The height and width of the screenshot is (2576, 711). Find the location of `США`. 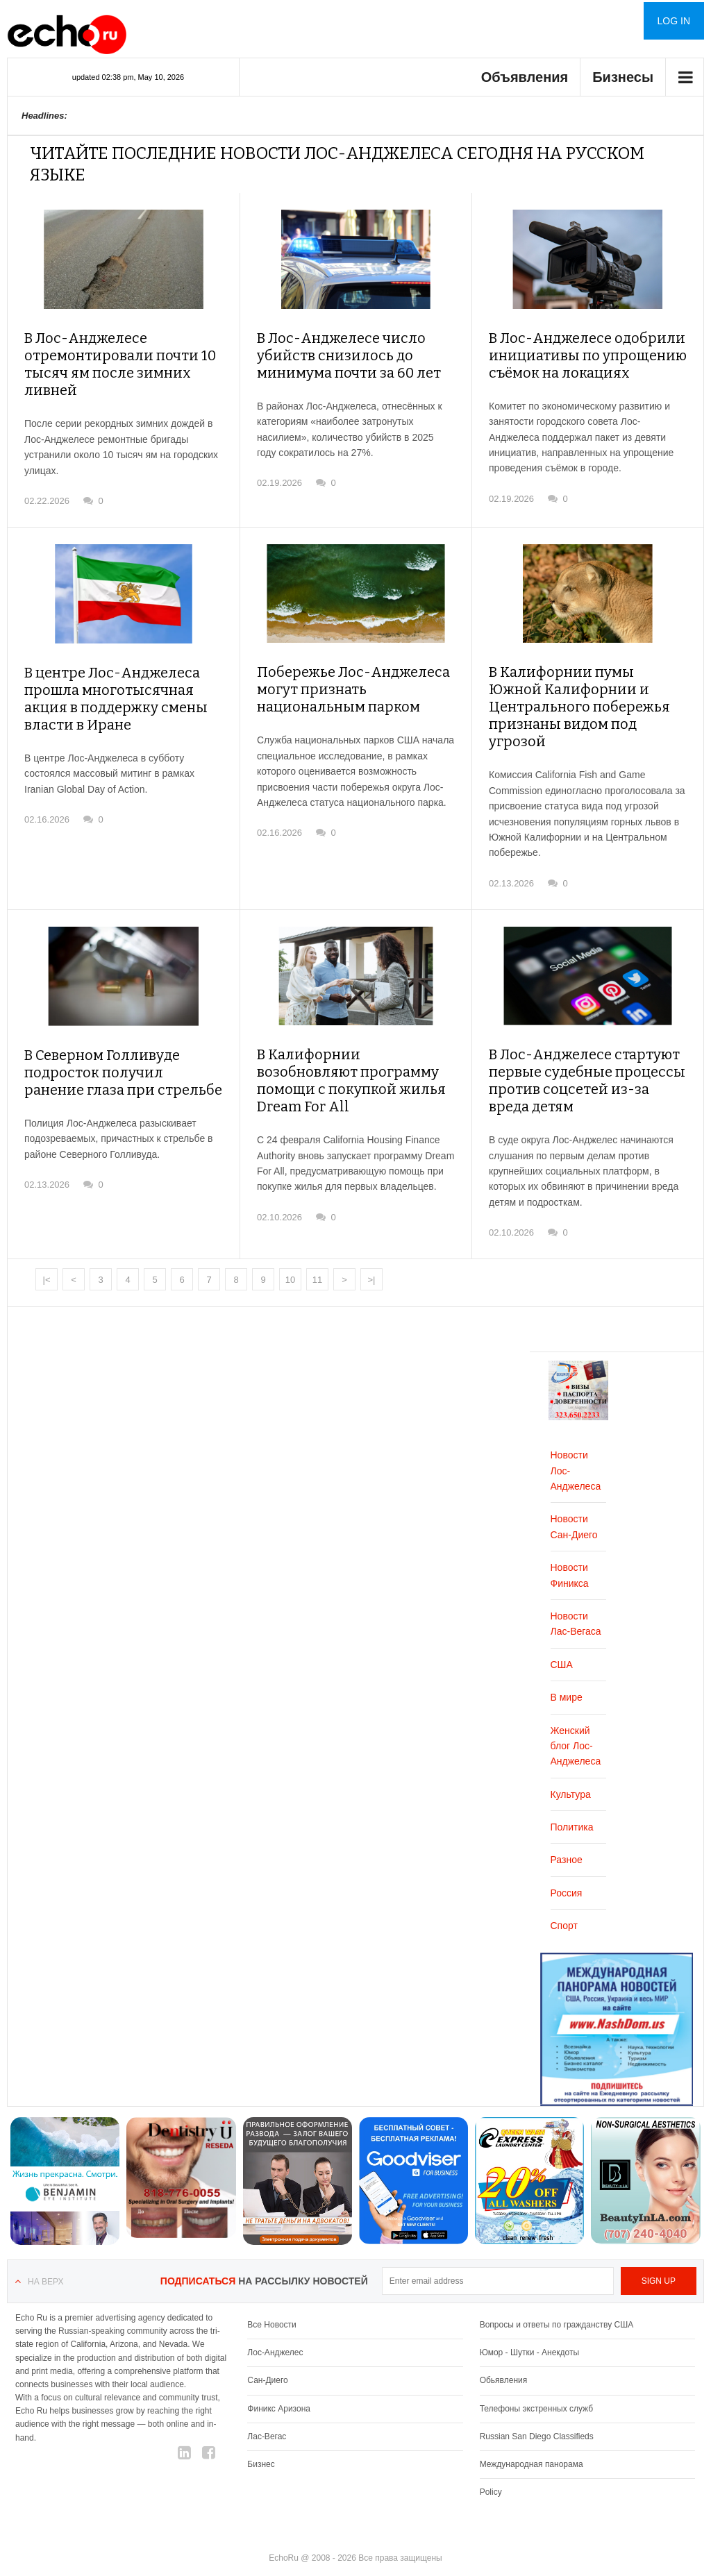

США is located at coordinates (562, 1637).